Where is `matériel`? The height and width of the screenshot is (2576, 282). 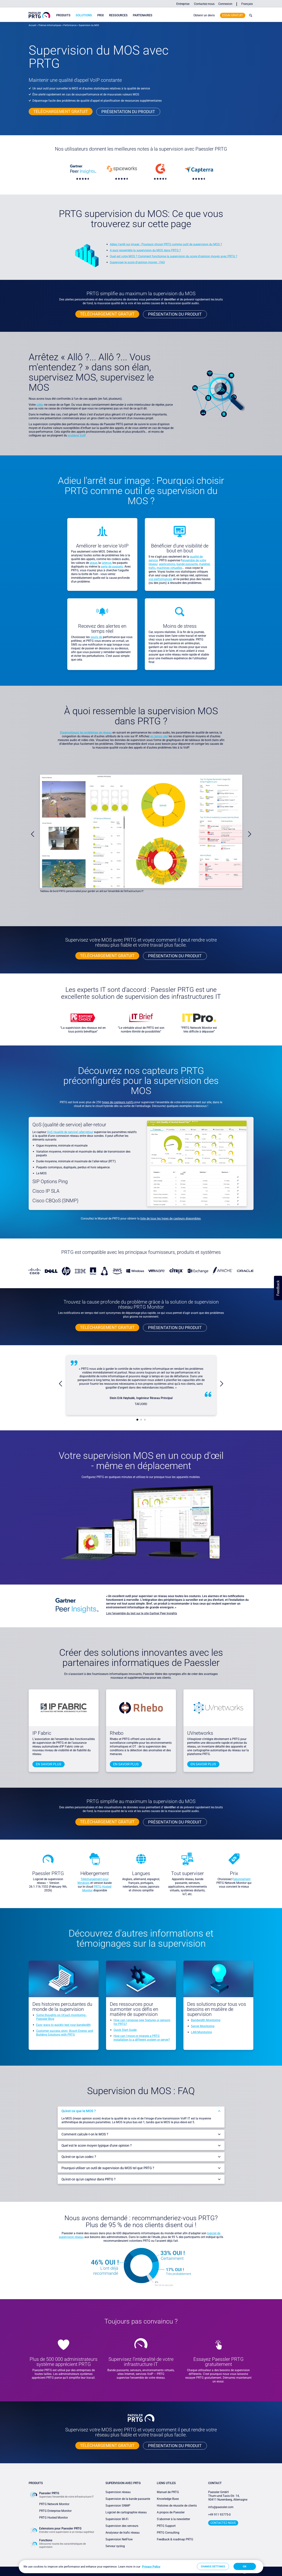 matériel is located at coordinates (204, 564).